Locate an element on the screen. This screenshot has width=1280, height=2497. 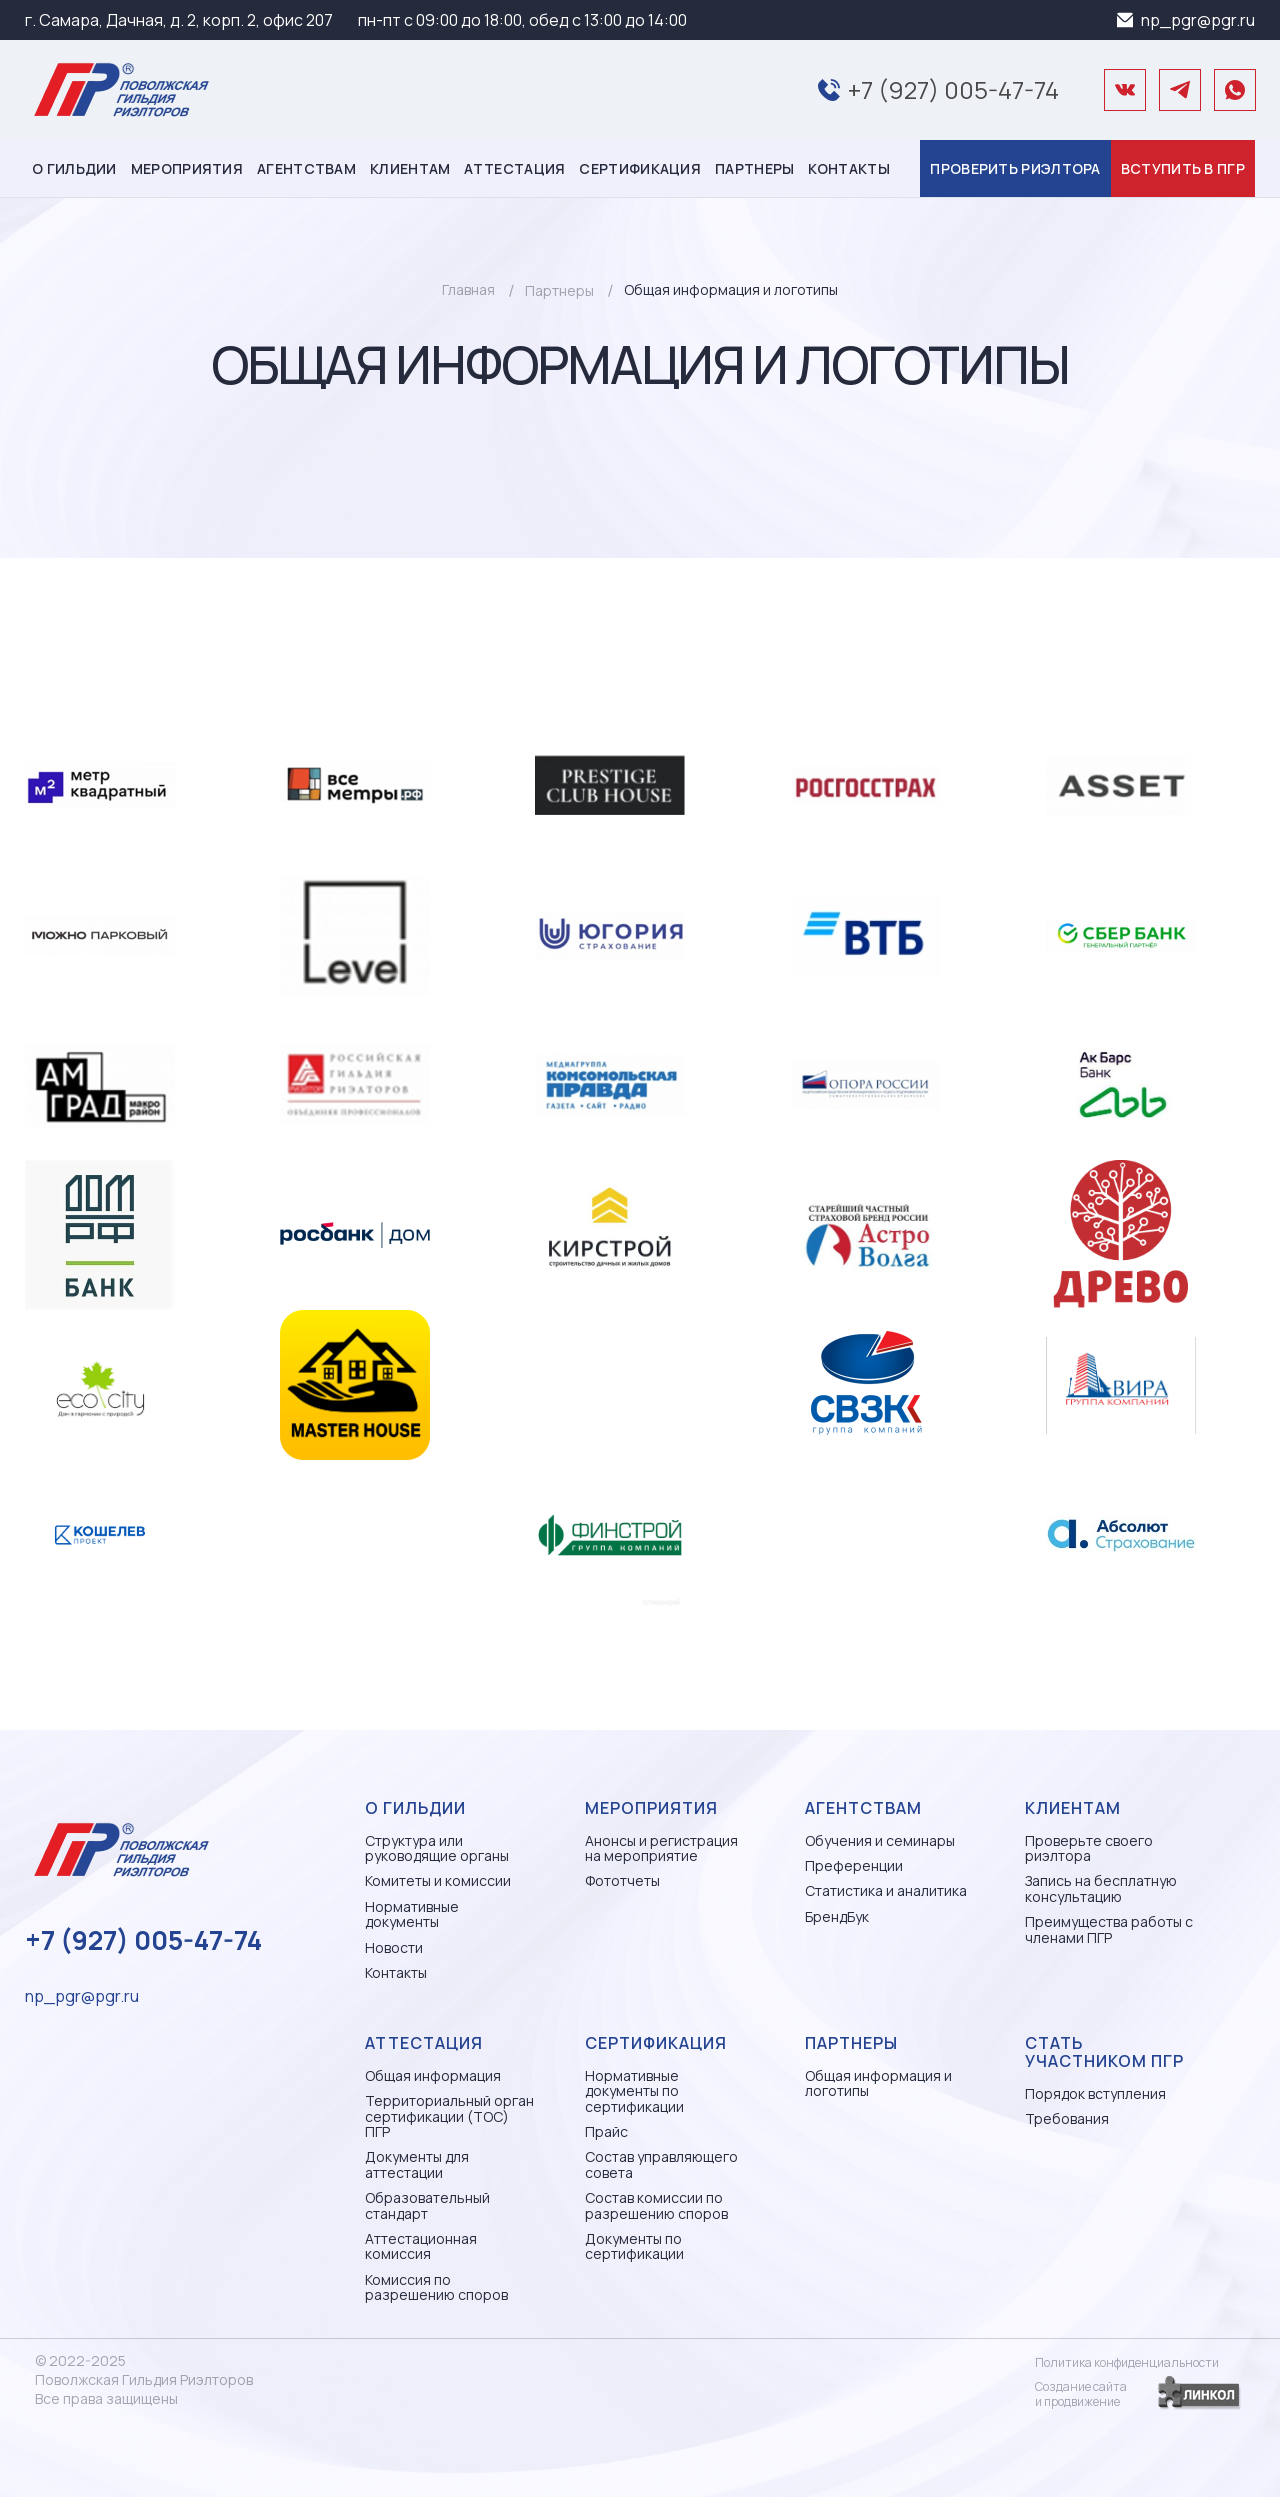
Порядок вступления is located at coordinates (1095, 2093).